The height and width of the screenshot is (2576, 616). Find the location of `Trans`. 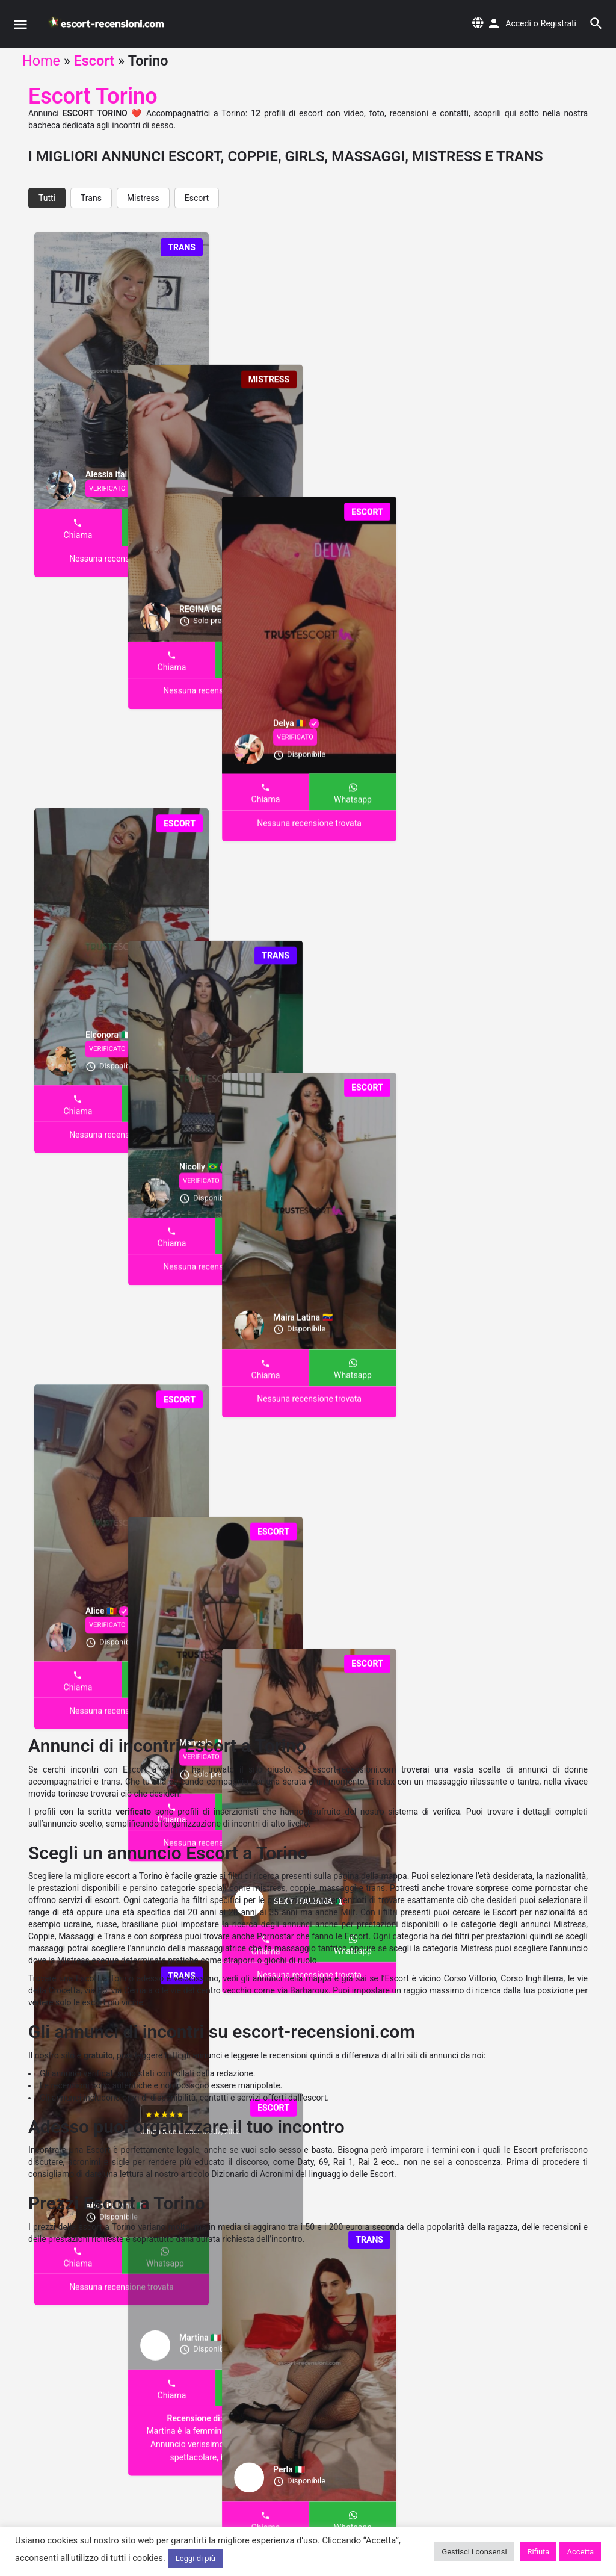

Trans is located at coordinates (91, 198).